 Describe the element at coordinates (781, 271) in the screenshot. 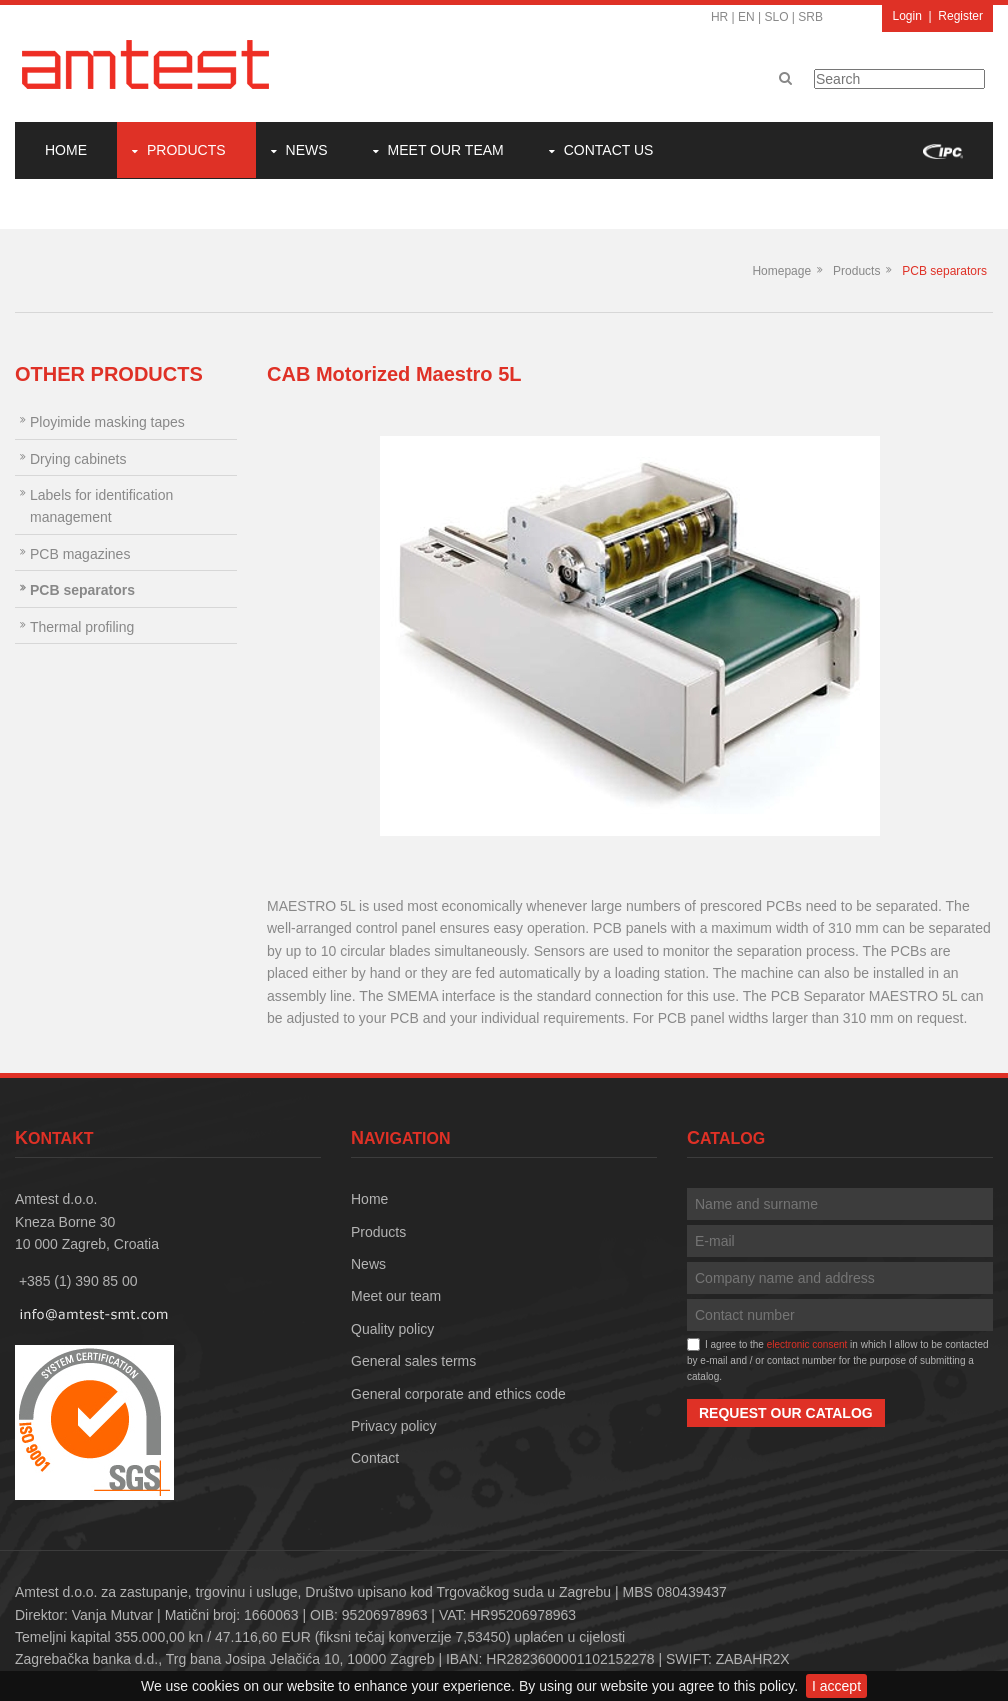

I see `Homepage` at that location.